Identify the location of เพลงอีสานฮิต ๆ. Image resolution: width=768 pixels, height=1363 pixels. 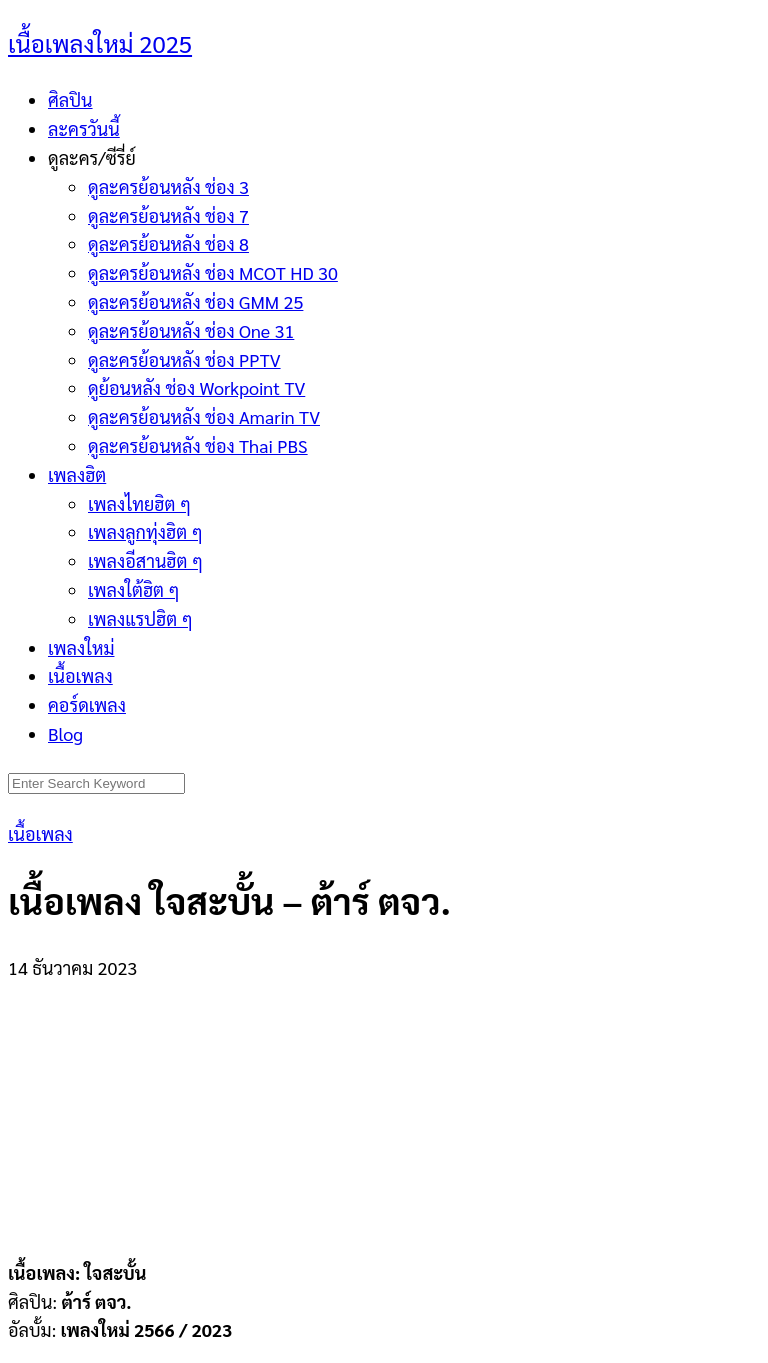
(145, 560).